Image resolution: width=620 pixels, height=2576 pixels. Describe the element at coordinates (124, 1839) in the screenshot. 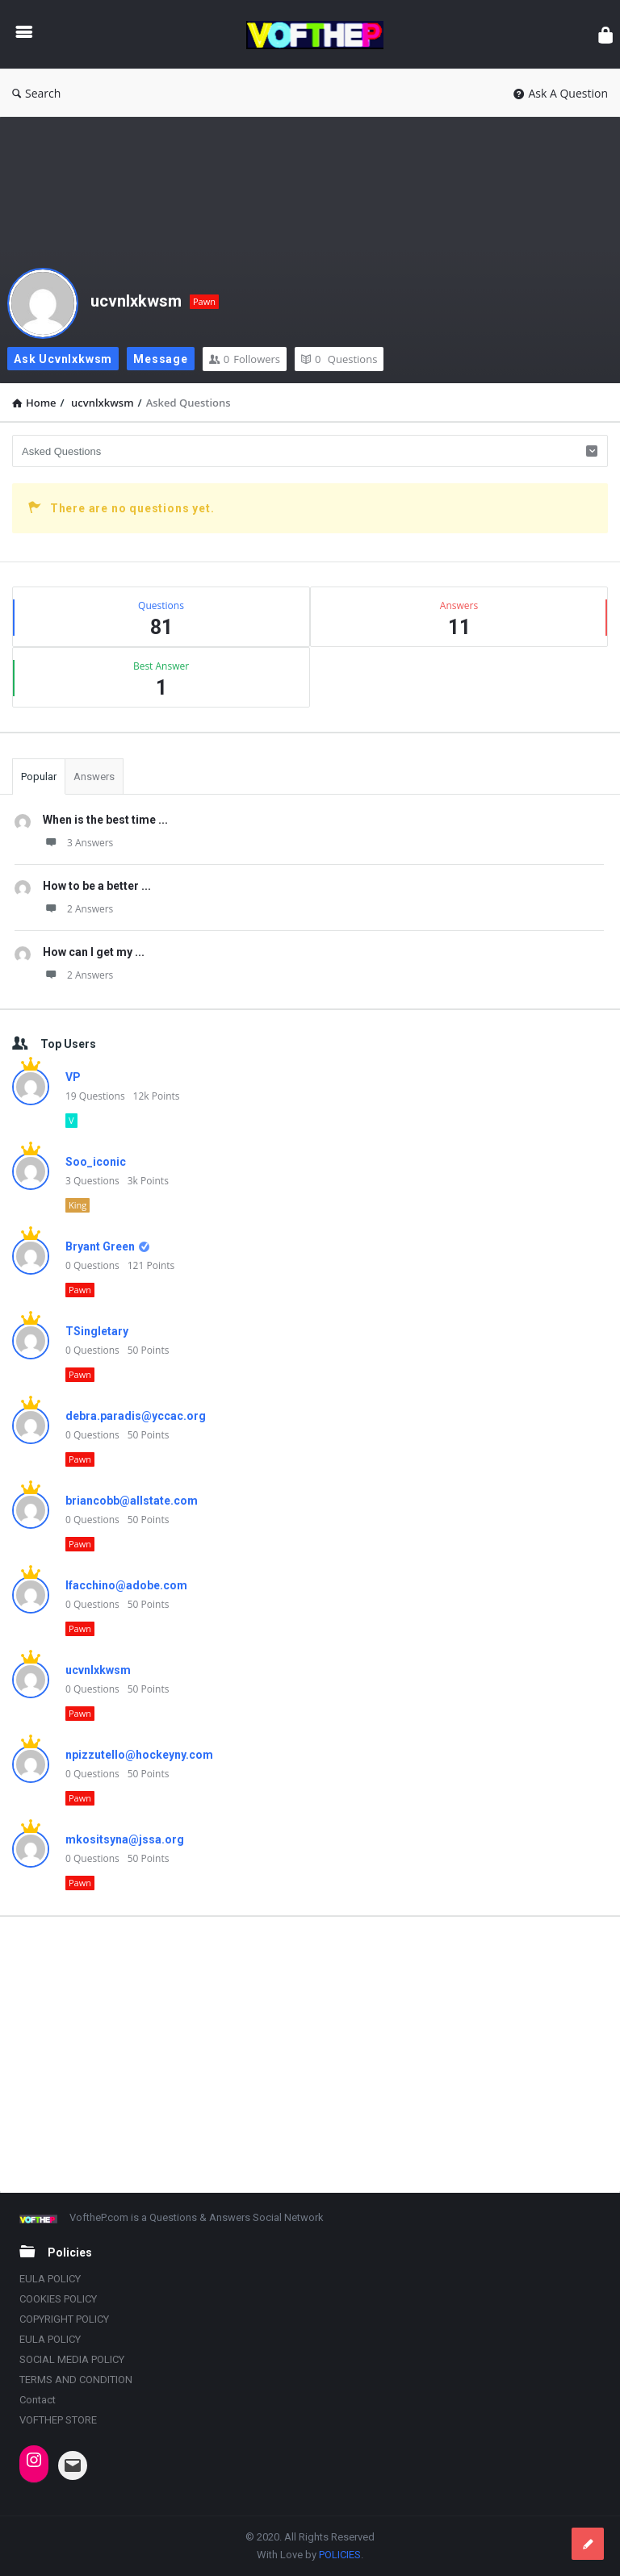

I see `mkositsyna@jssa.org` at that location.